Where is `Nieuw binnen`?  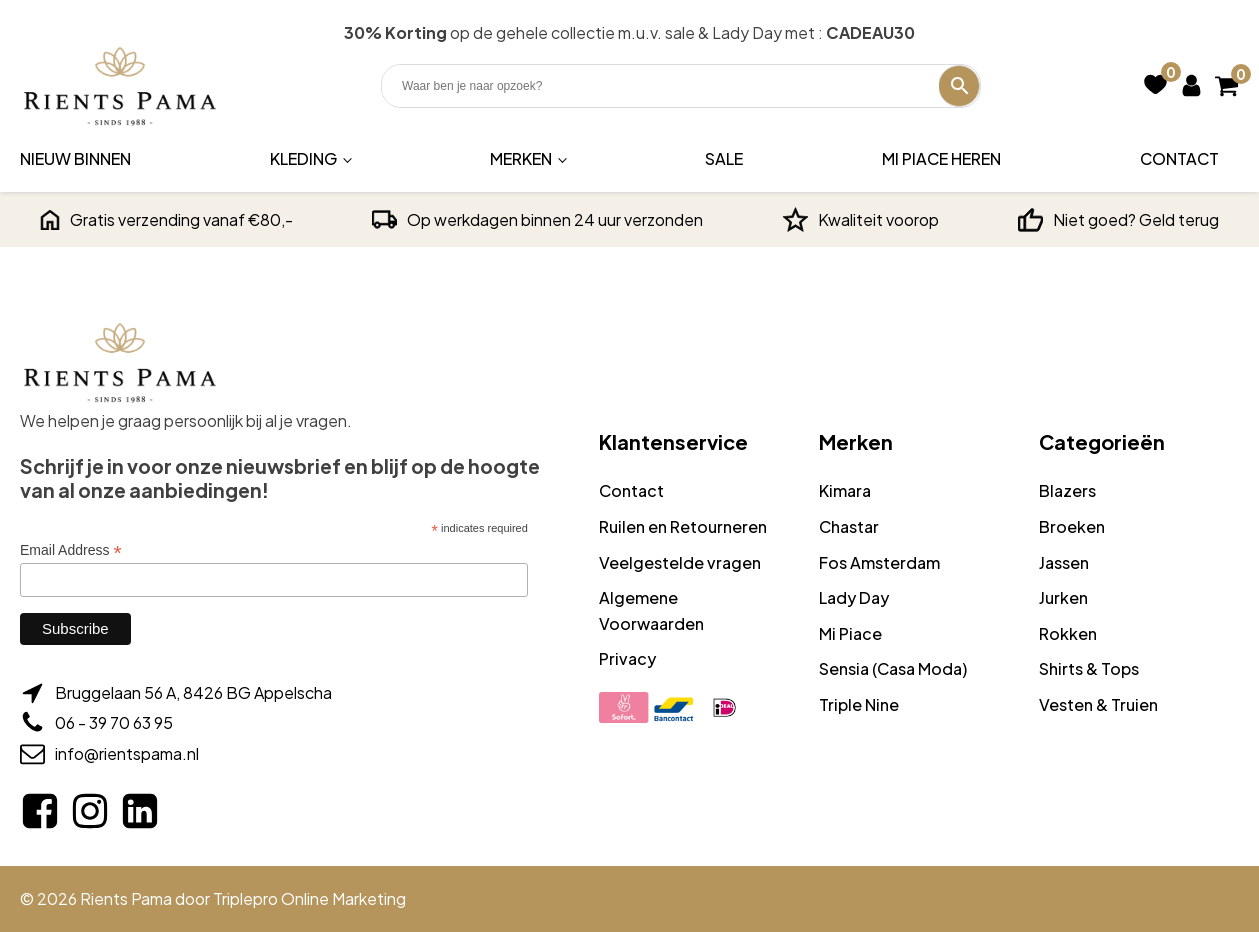
Nieuw binnen is located at coordinates (75, 158).